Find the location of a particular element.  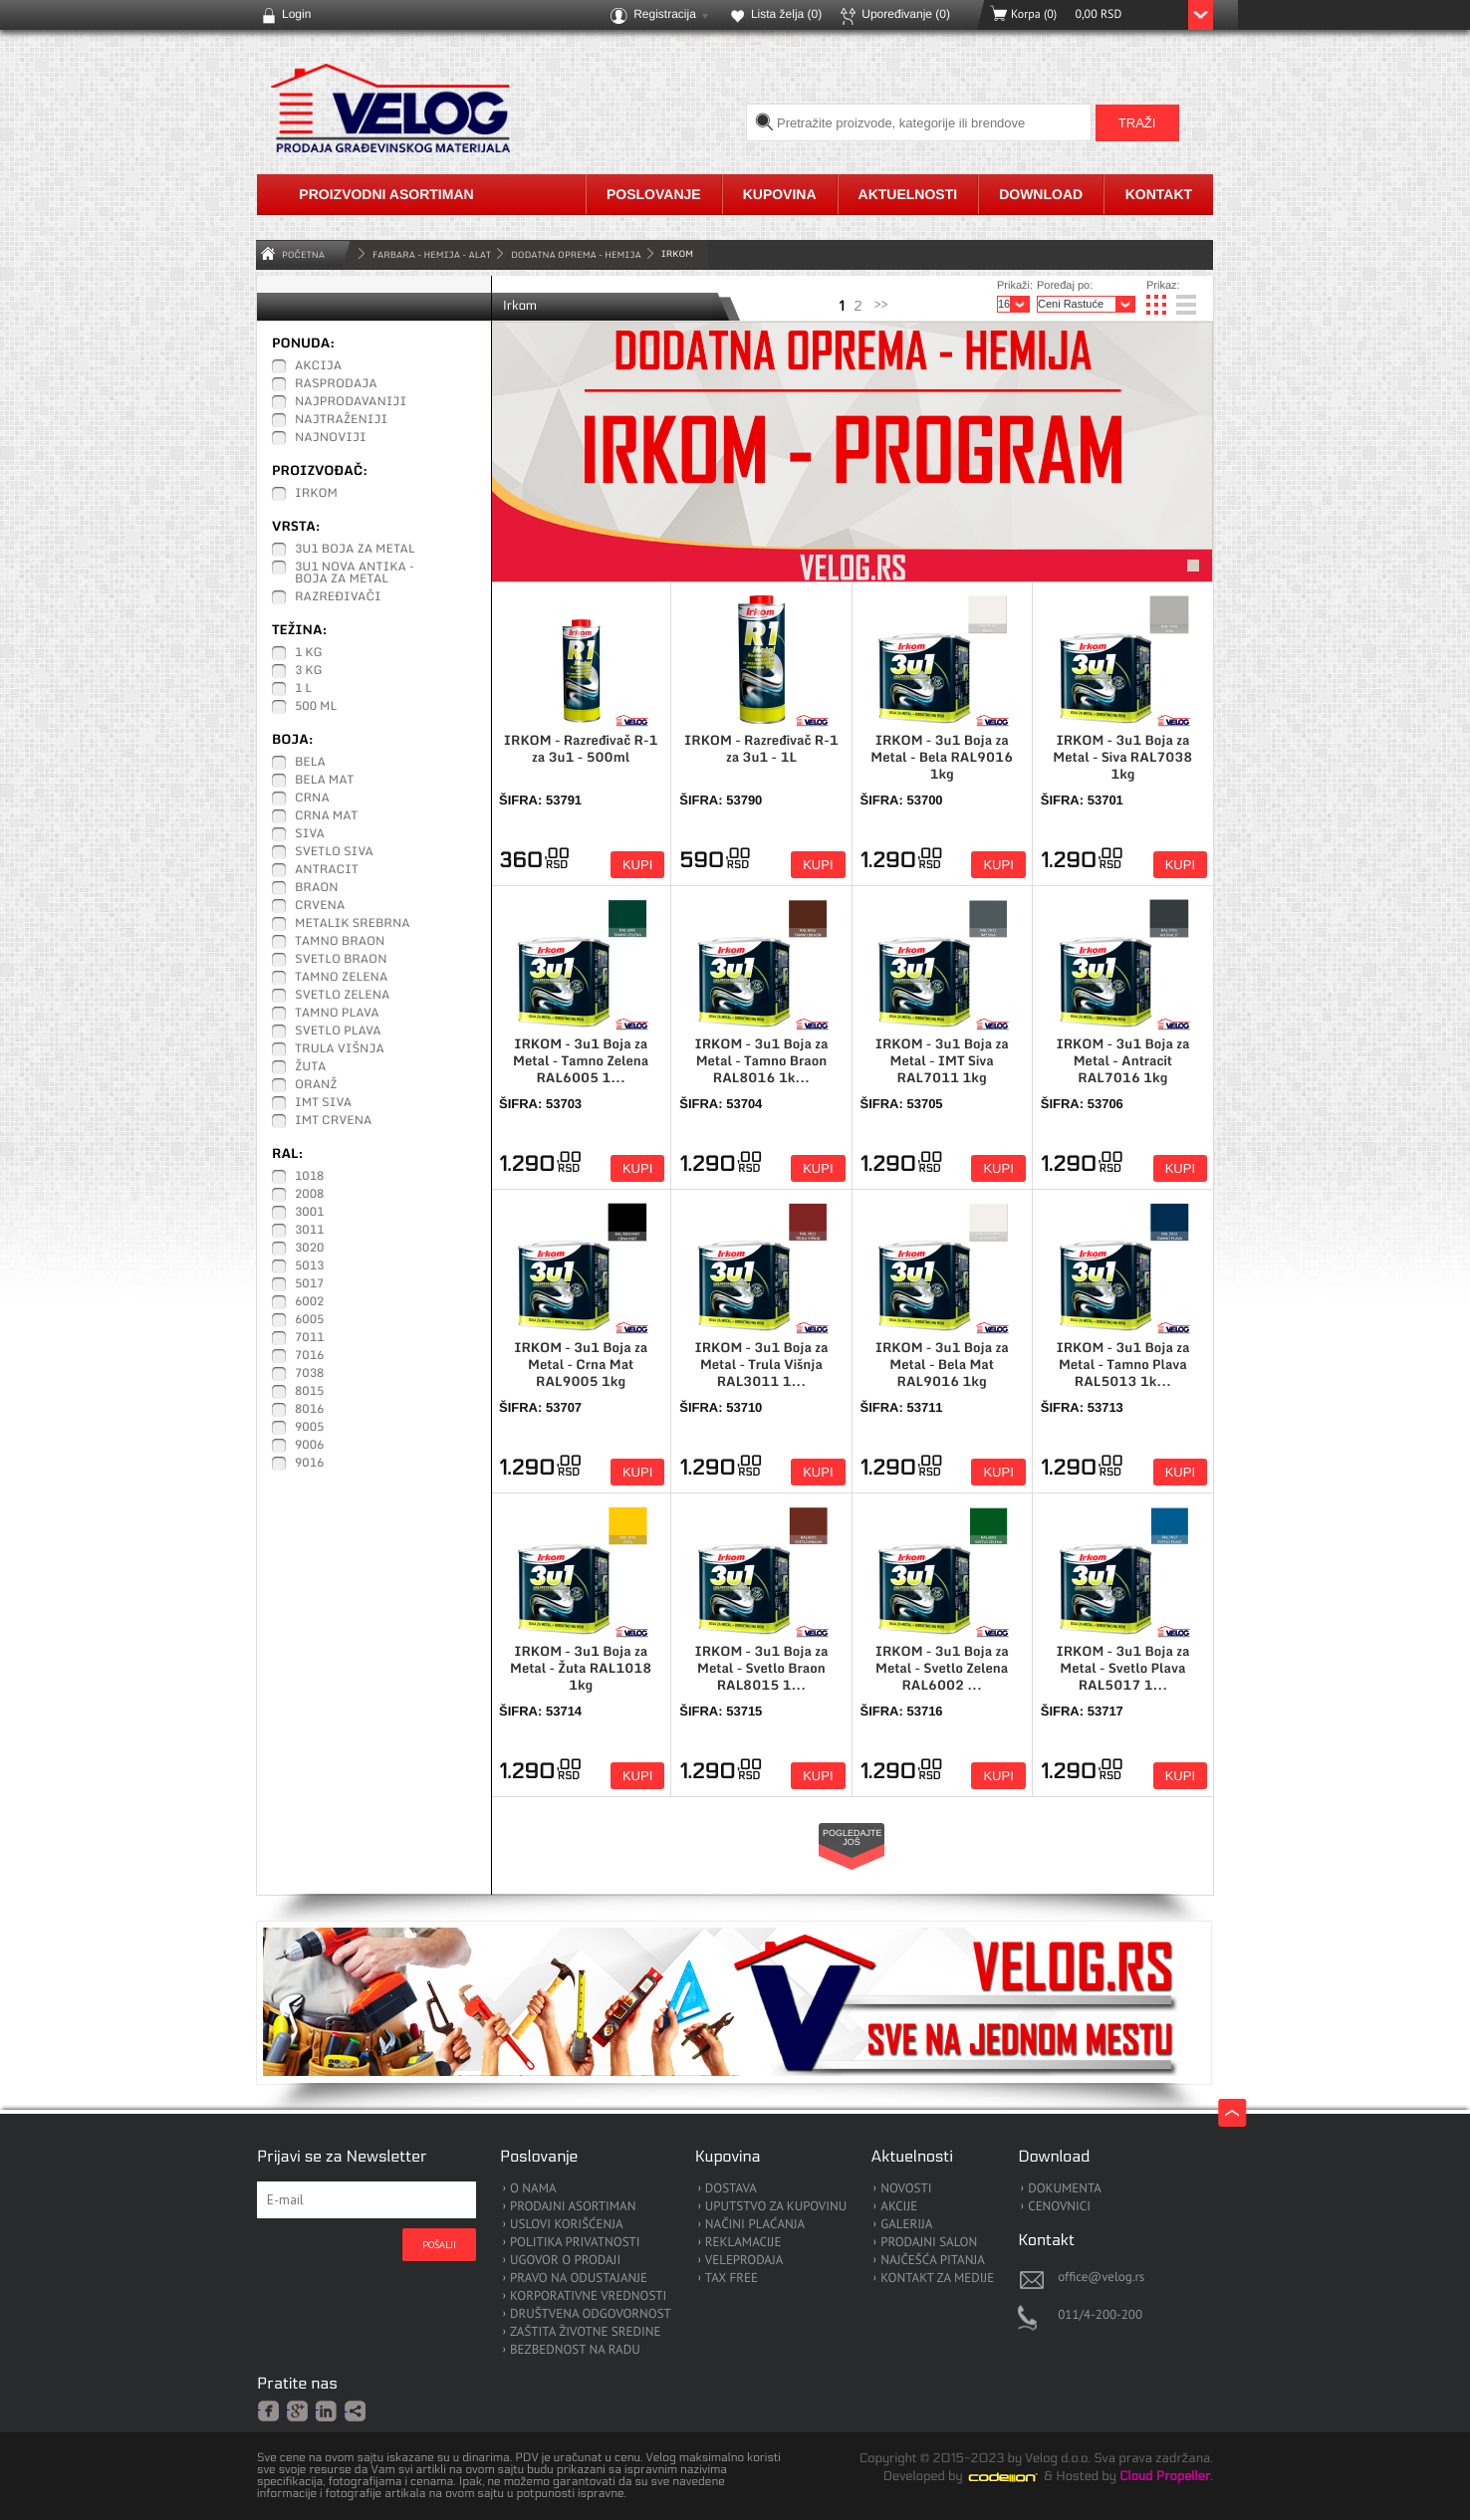

DOKUMENTA is located at coordinates (1065, 2188).